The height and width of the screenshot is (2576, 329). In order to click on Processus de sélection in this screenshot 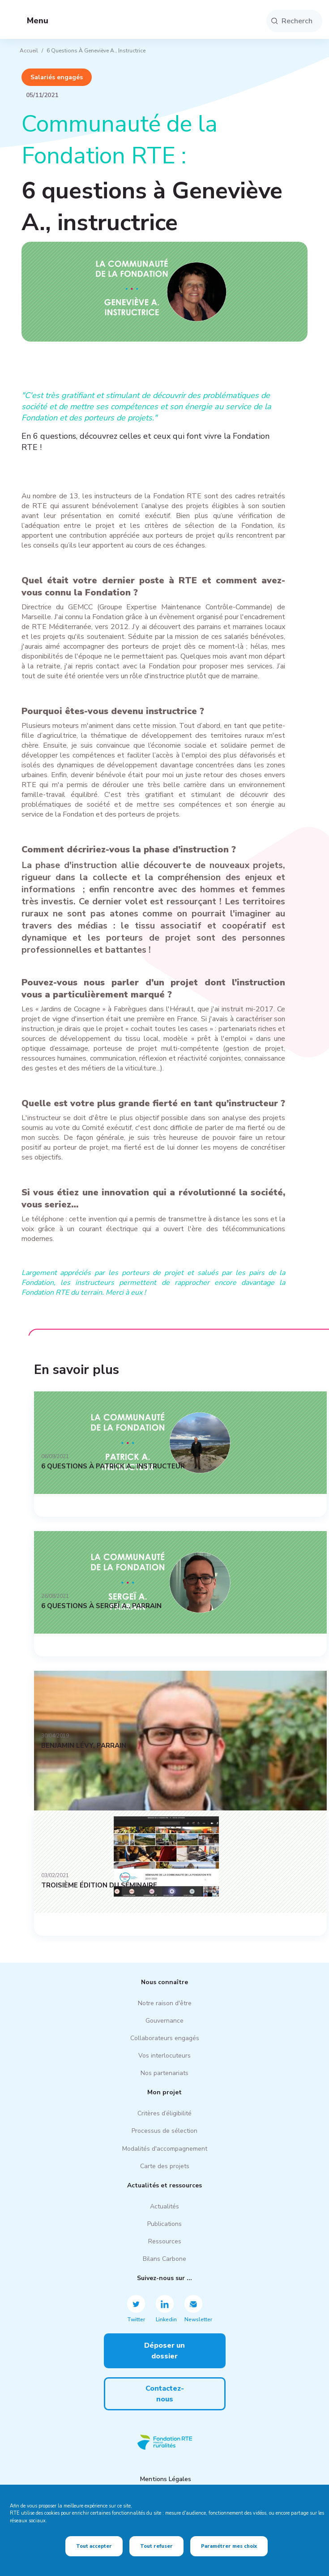, I will do `click(164, 2131)`.